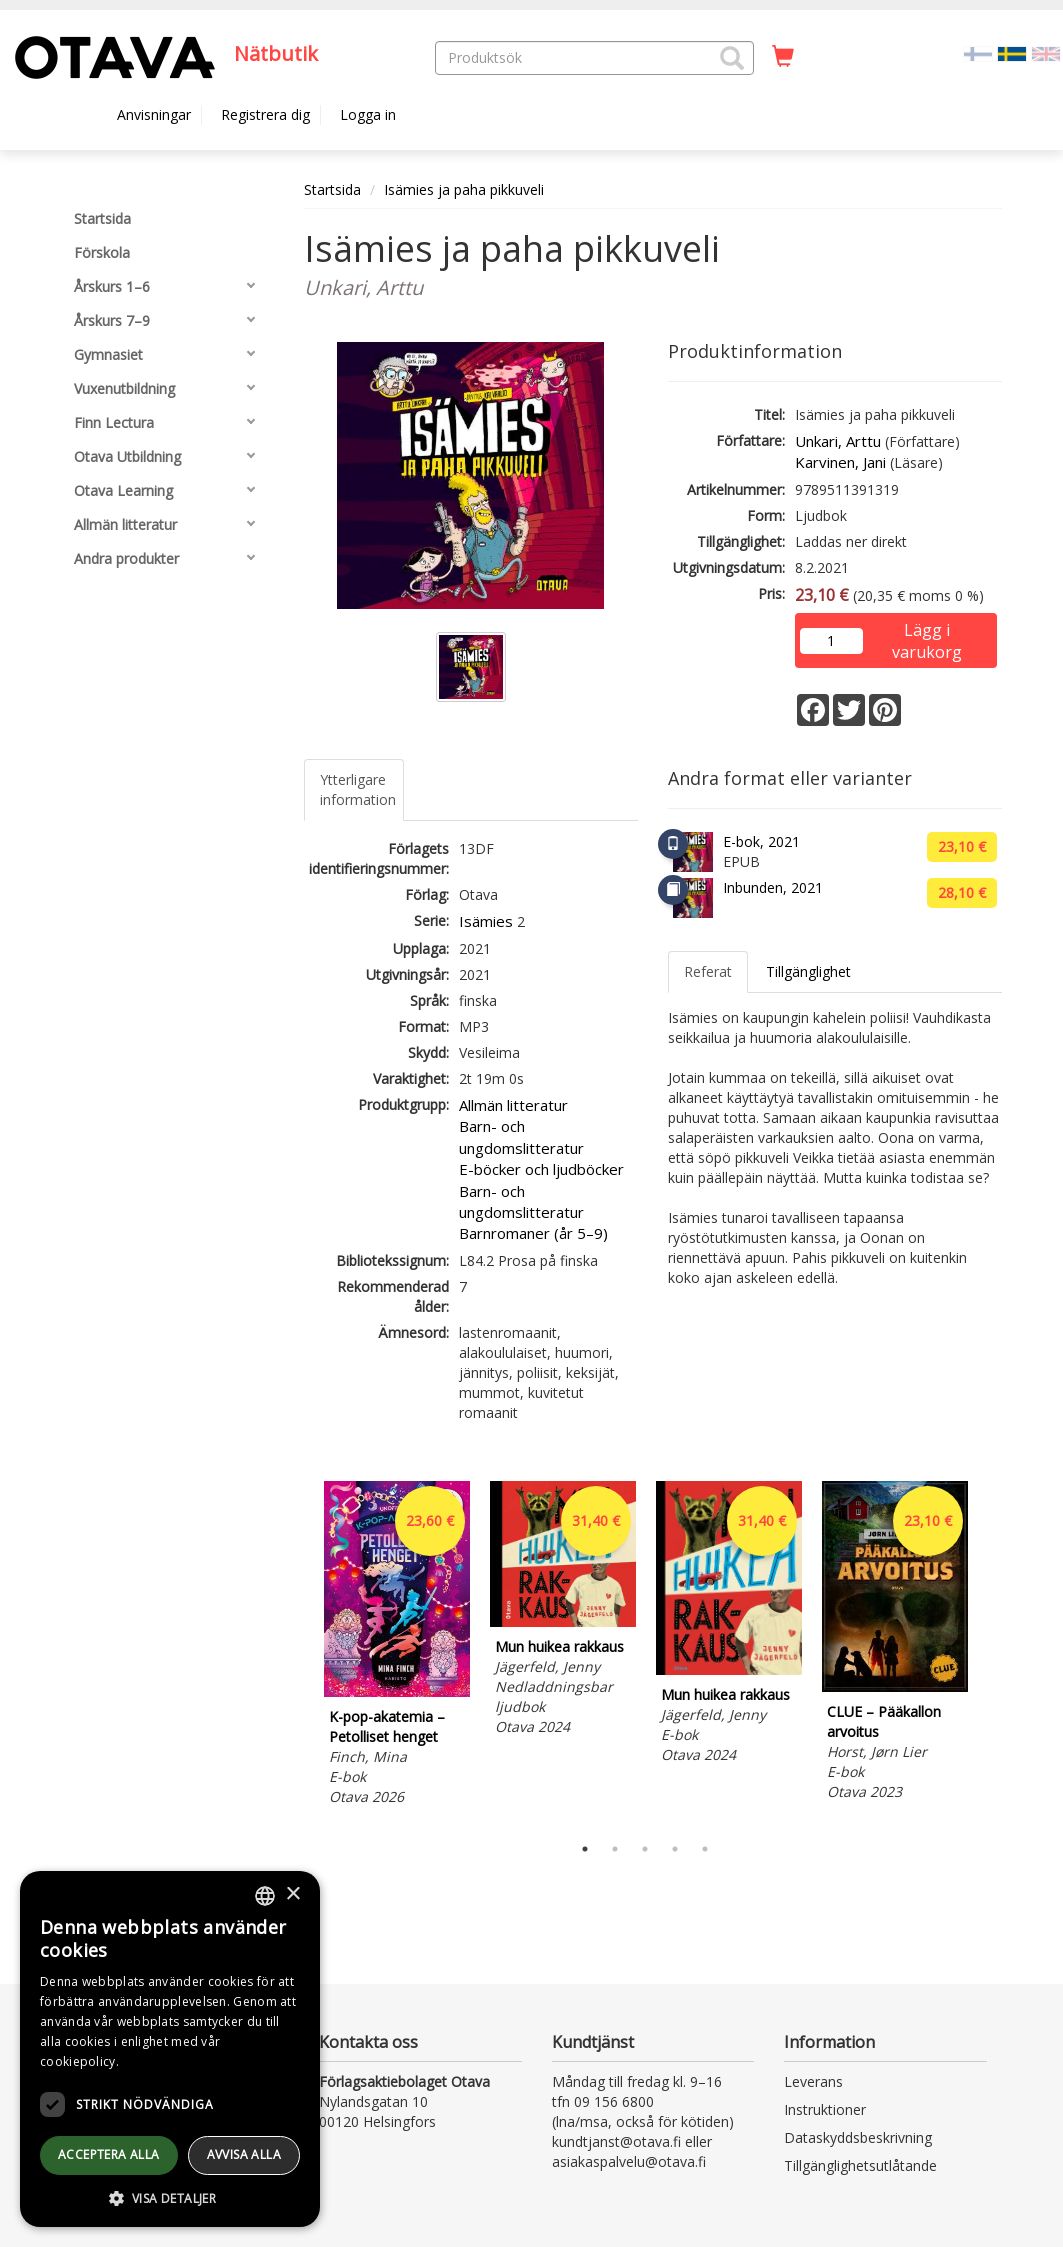 The height and width of the screenshot is (2247, 1063). I want to click on Isämies ja paha pikkuveli, so click(464, 189).